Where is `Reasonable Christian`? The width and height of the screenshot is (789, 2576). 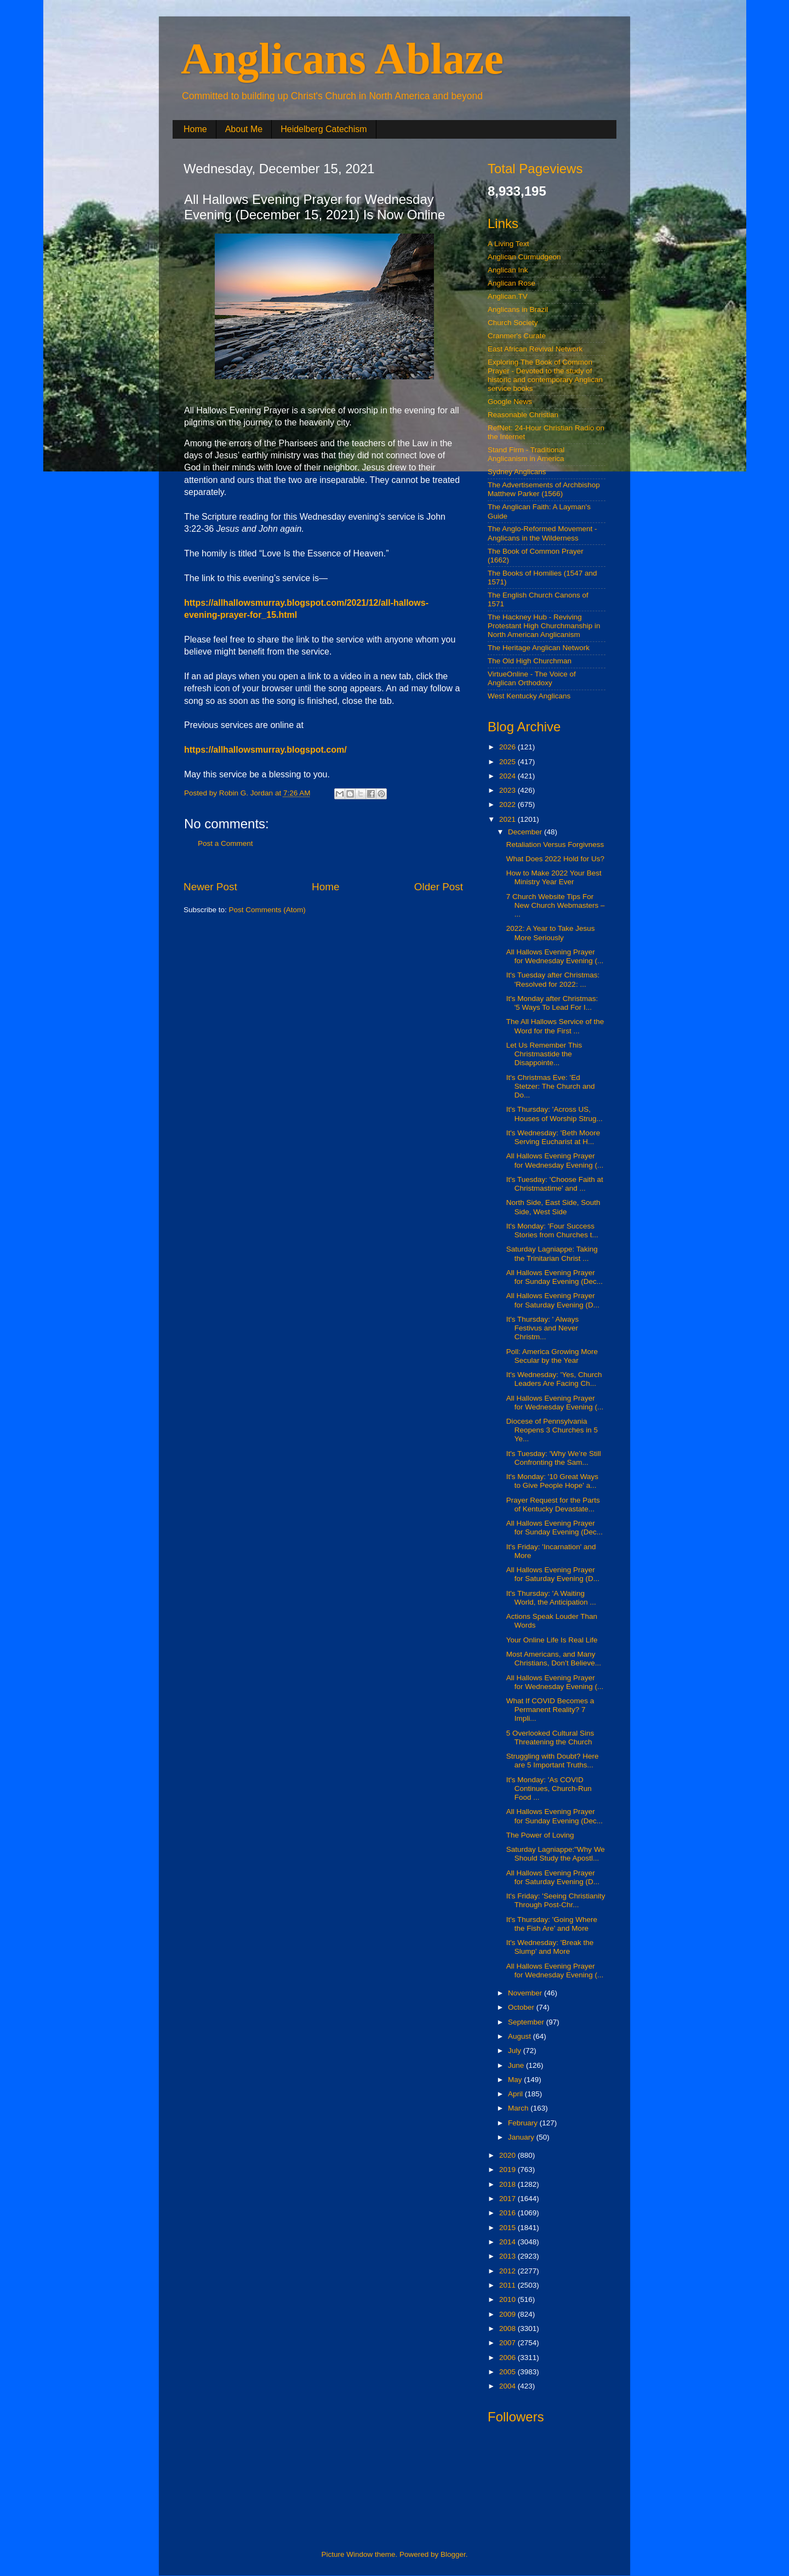 Reasonable Christian is located at coordinates (523, 415).